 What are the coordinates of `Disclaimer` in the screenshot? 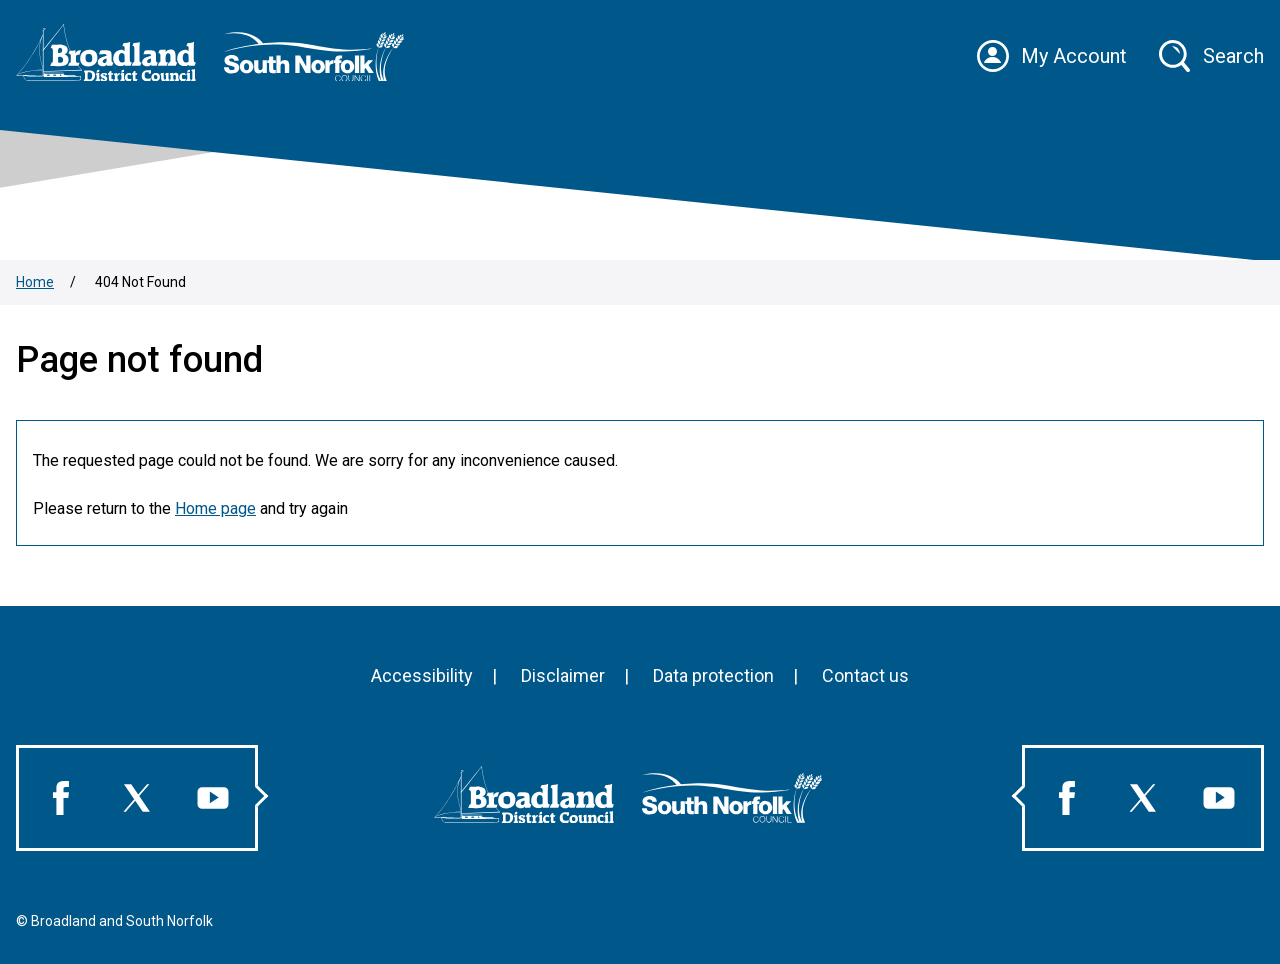 It's located at (563, 675).